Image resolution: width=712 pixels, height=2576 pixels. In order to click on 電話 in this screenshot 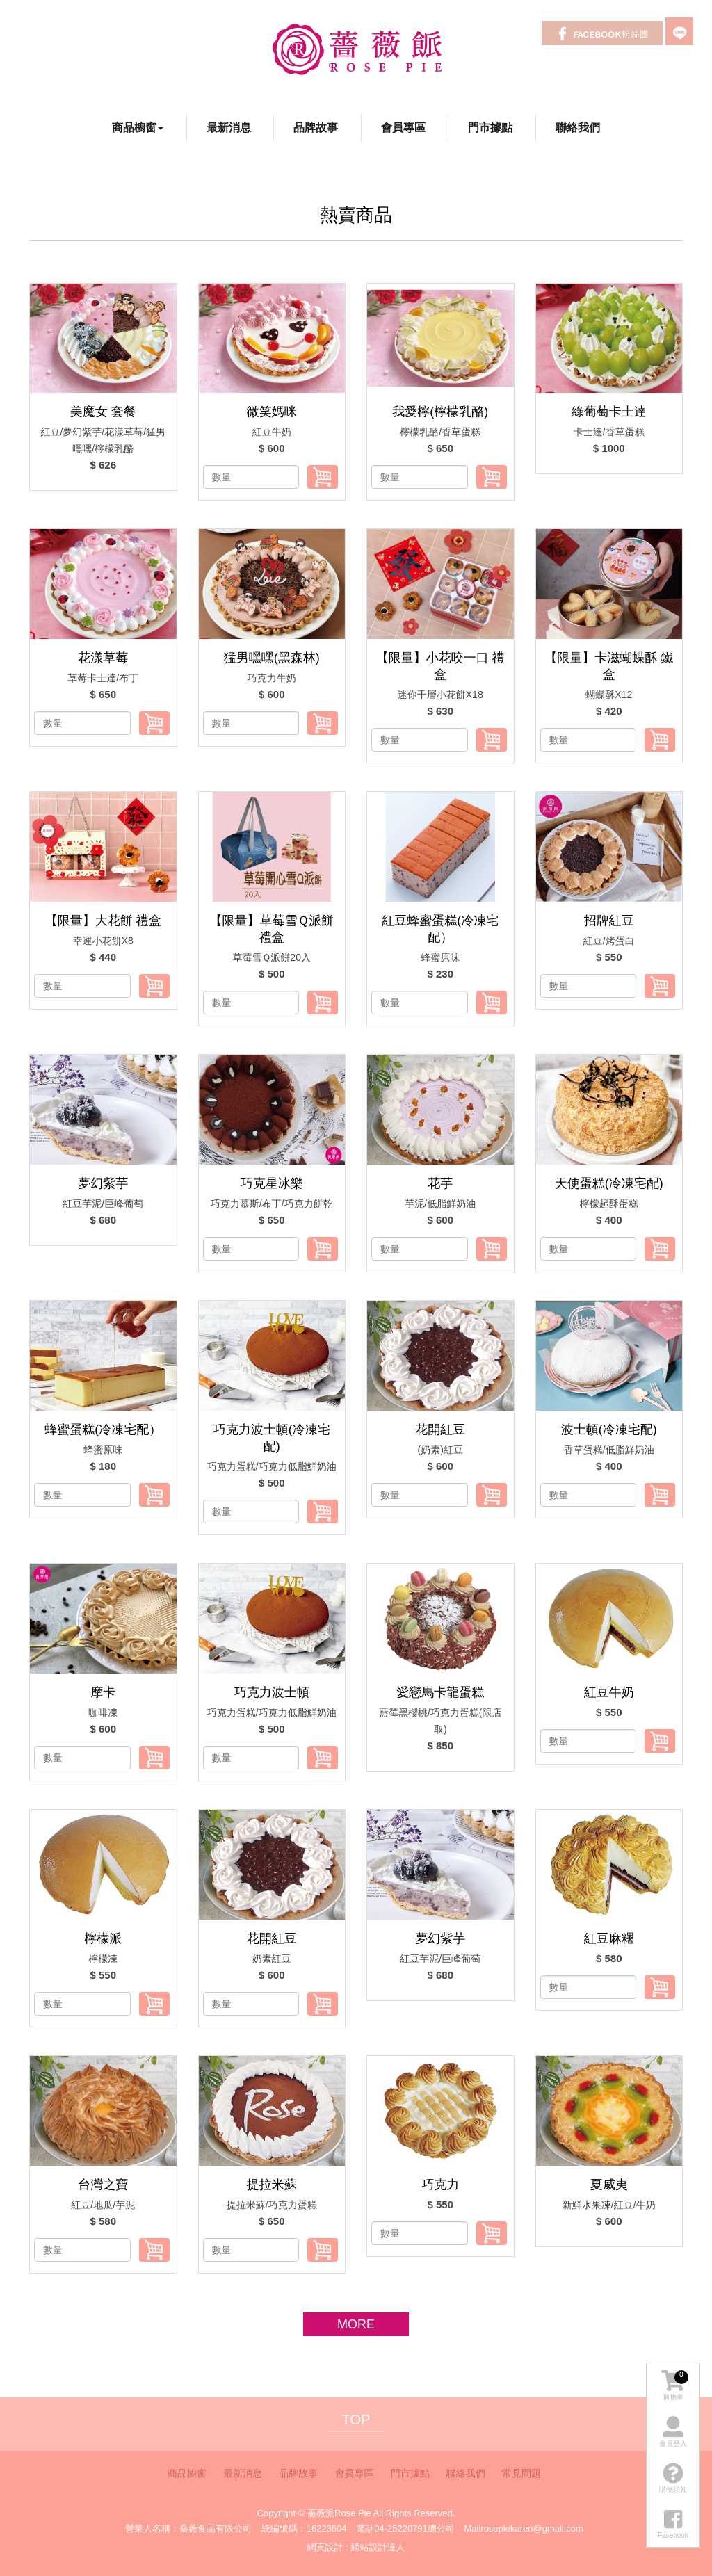, I will do `click(365, 2528)`.